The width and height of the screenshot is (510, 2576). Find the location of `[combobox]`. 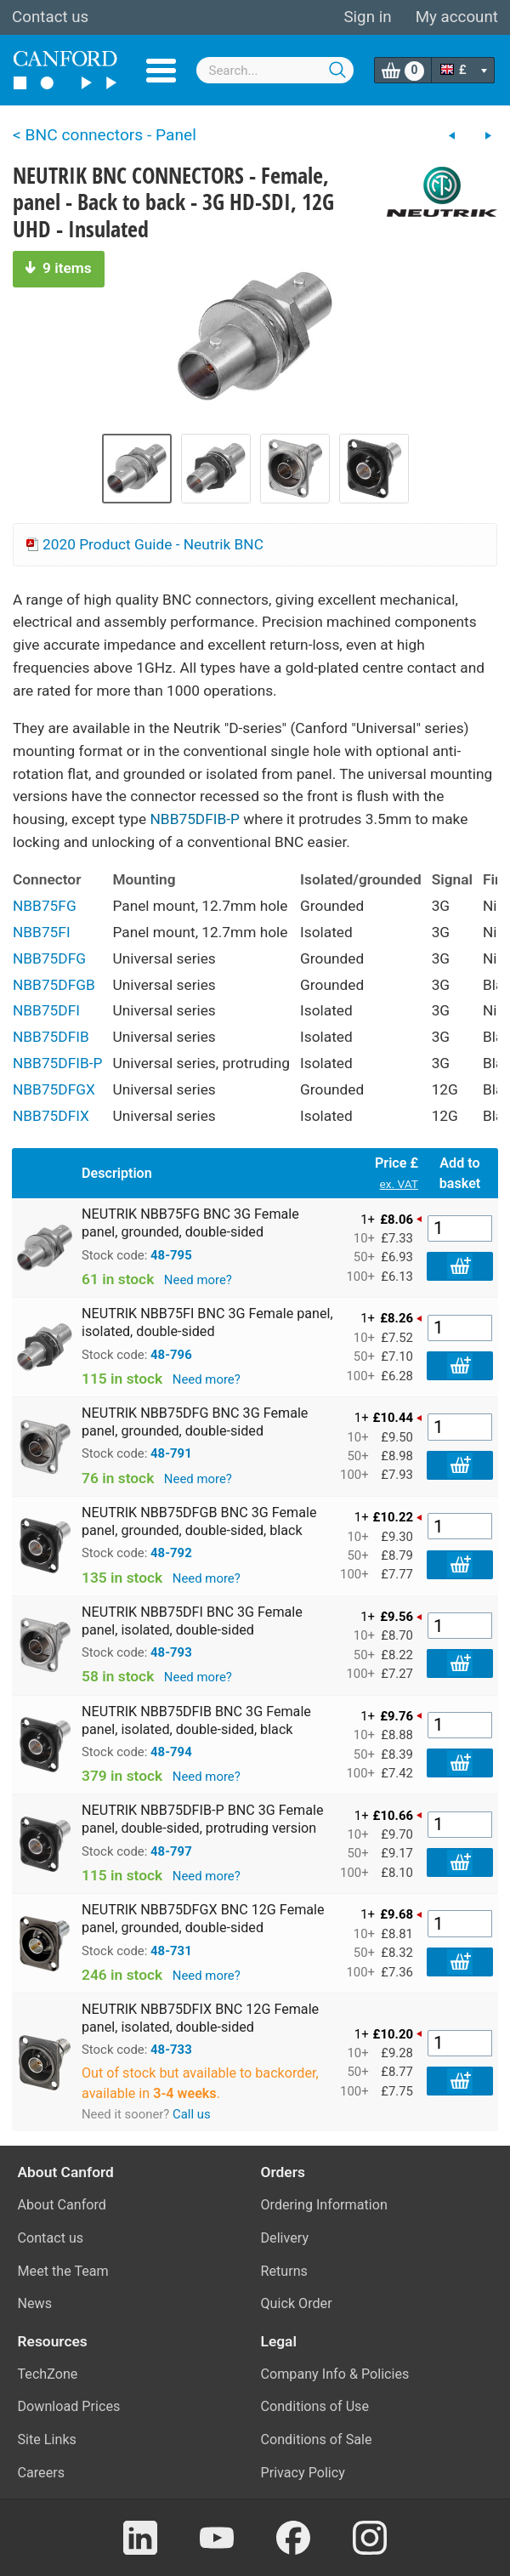

[combobox] is located at coordinates (275, 70).